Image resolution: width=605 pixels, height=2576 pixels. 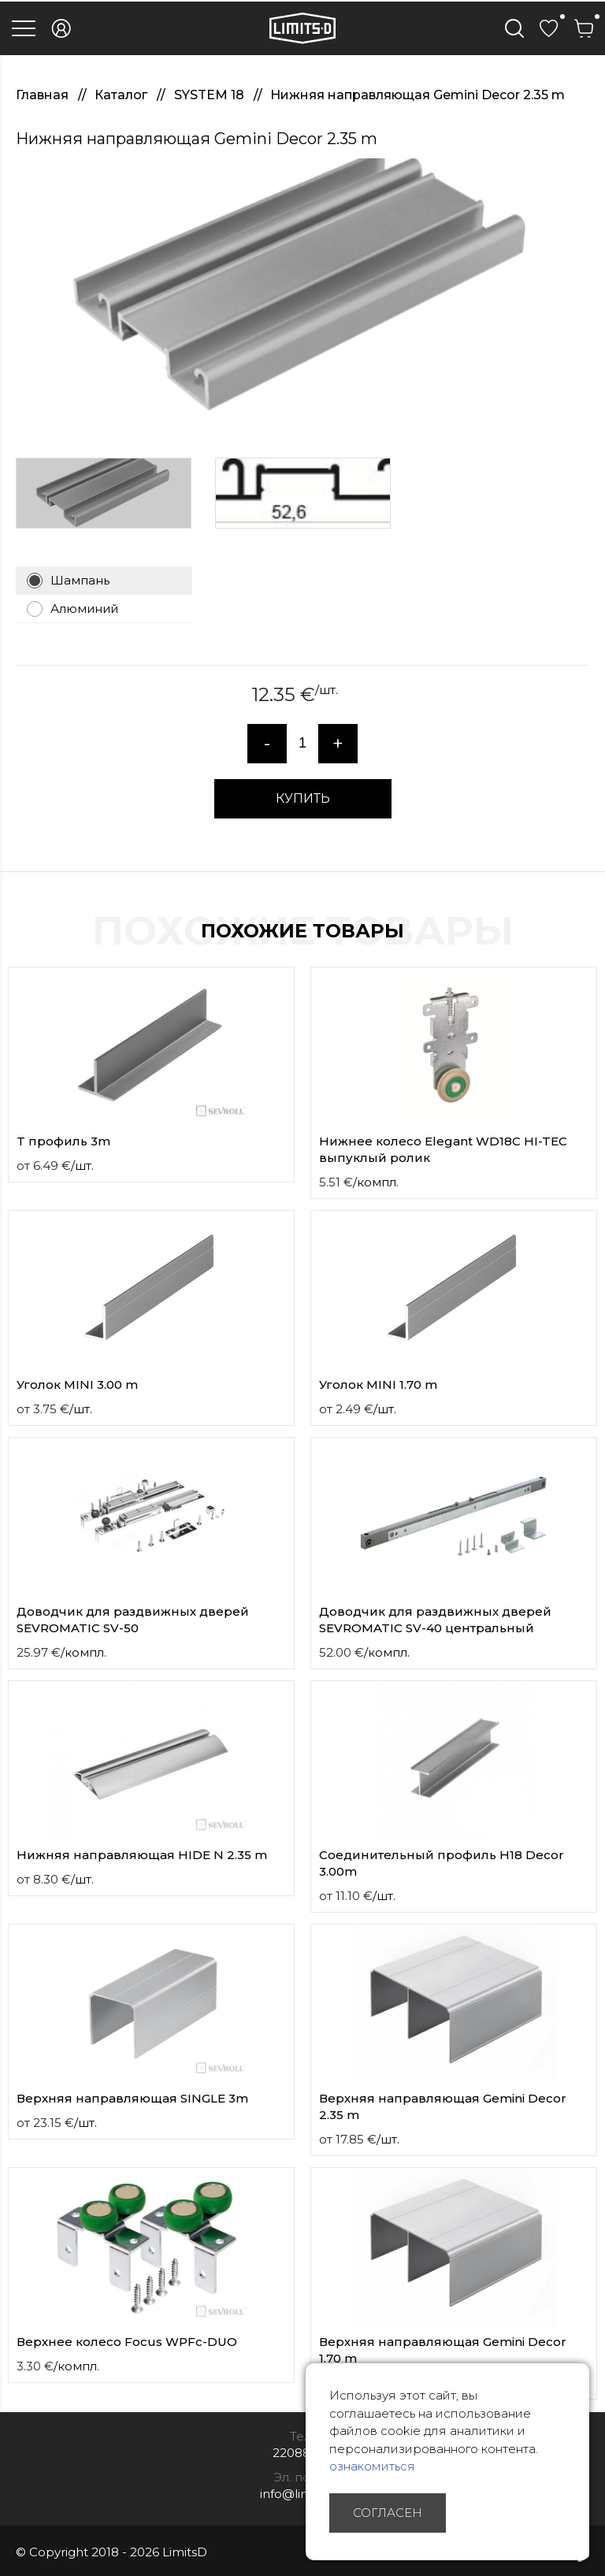 What do you see at coordinates (372, 2466) in the screenshot?
I see `ознакомиться` at bounding box center [372, 2466].